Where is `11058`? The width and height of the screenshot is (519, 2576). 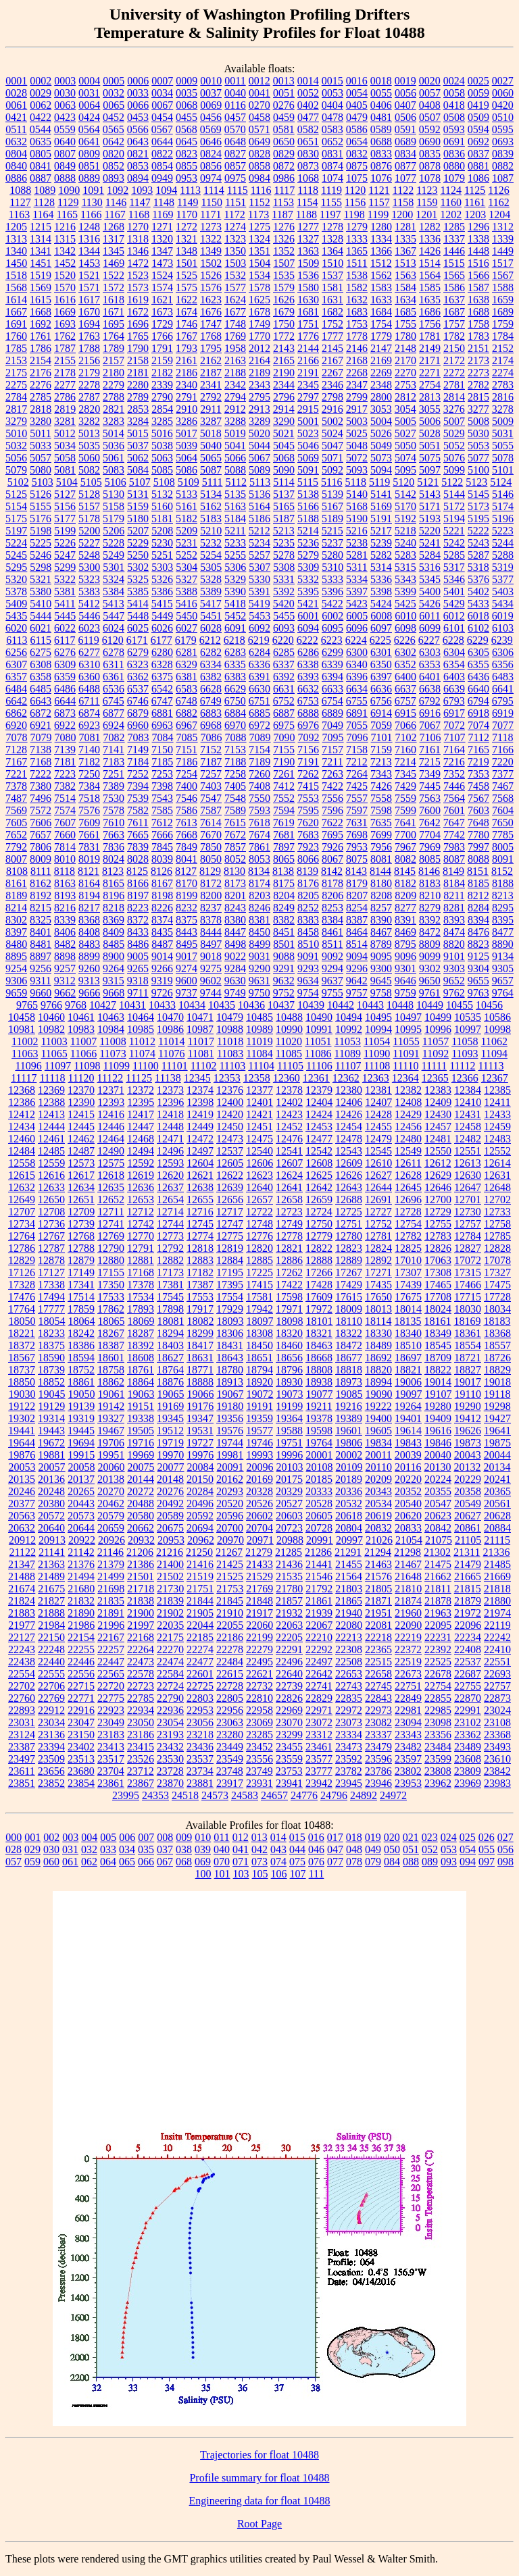
11058 is located at coordinates (464, 1041).